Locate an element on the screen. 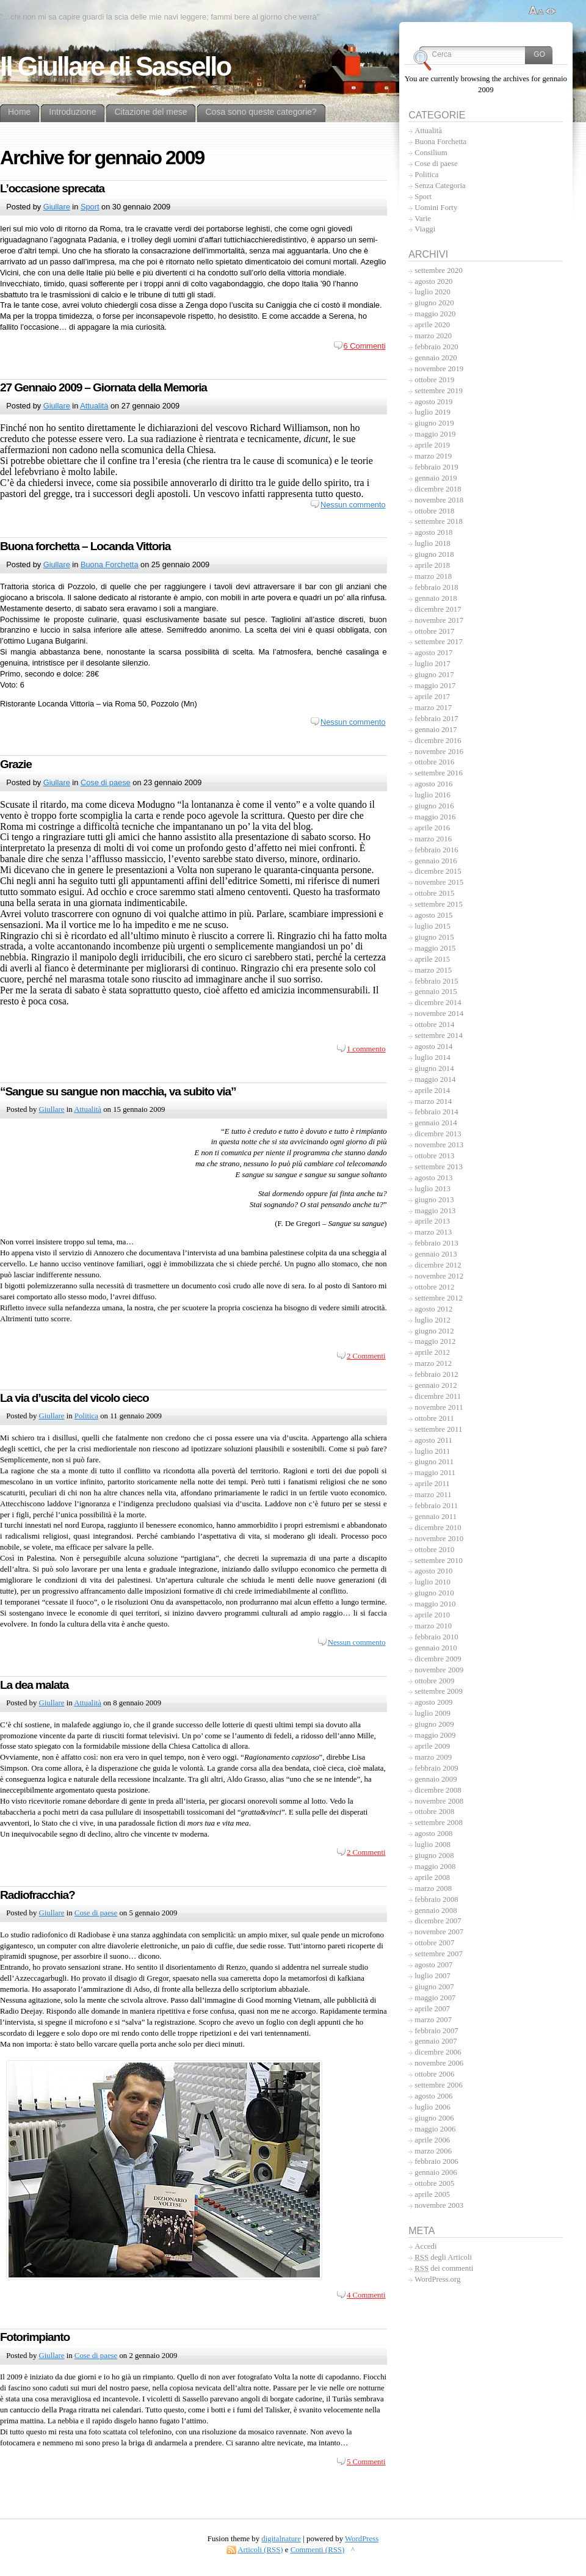 This screenshot has height=2576, width=586. marzo 2008 is located at coordinates (433, 1888).